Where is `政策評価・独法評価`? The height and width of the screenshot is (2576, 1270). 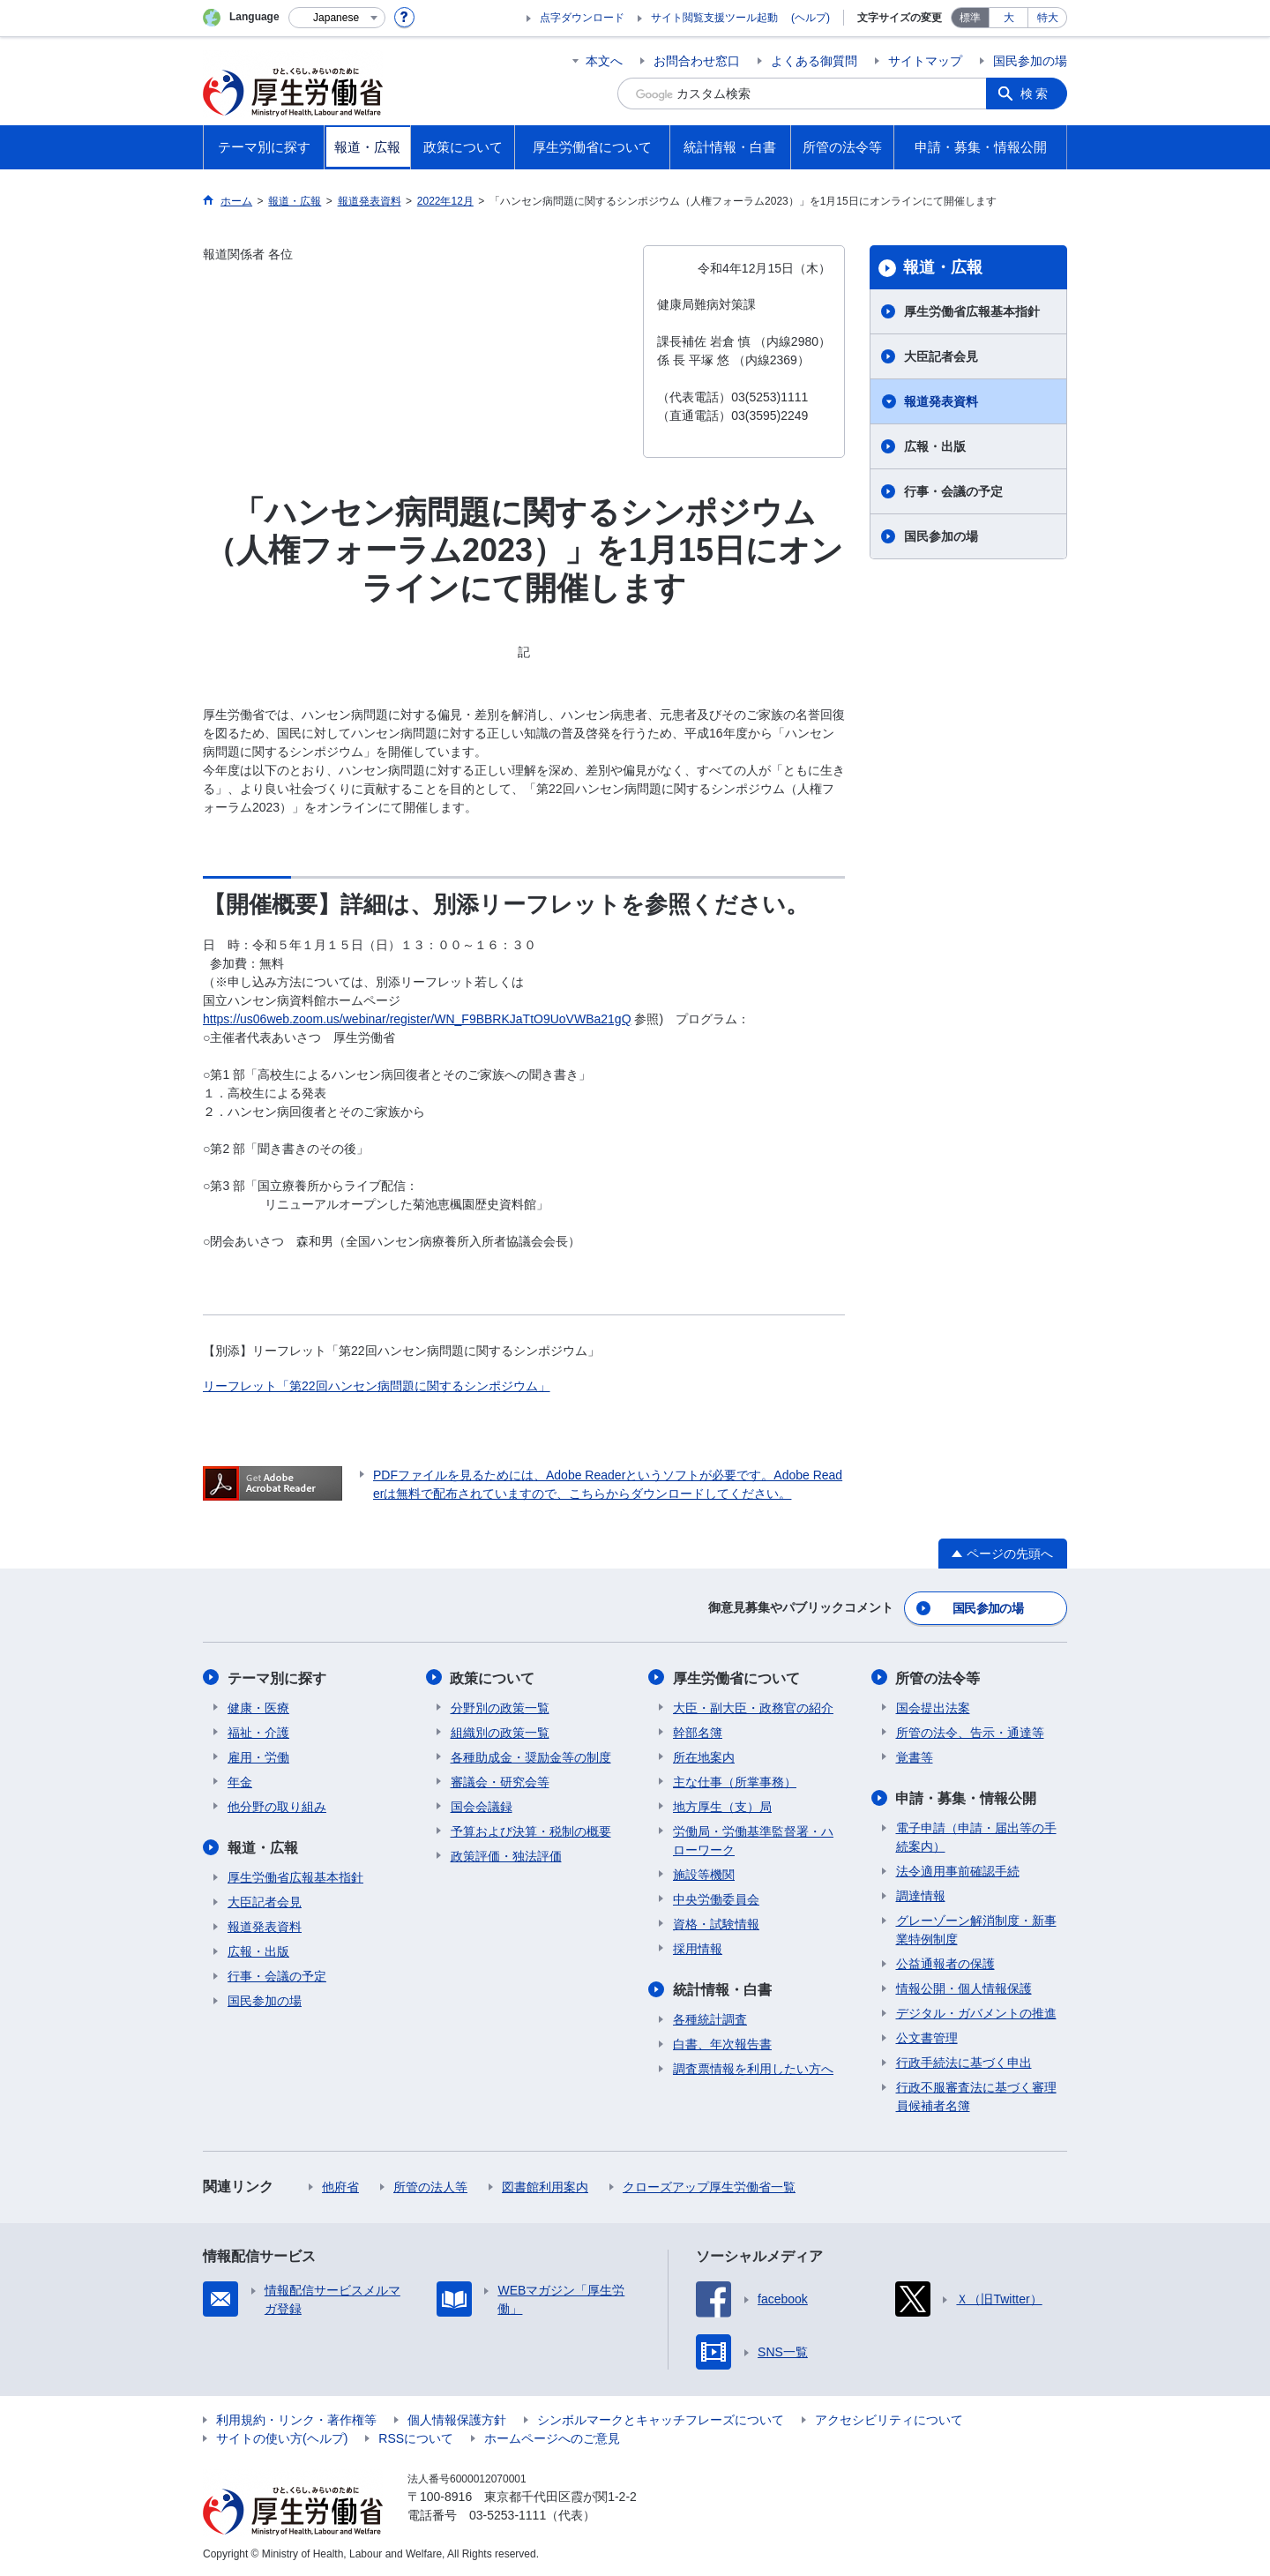 政策評価・独法評価 is located at coordinates (506, 1855).